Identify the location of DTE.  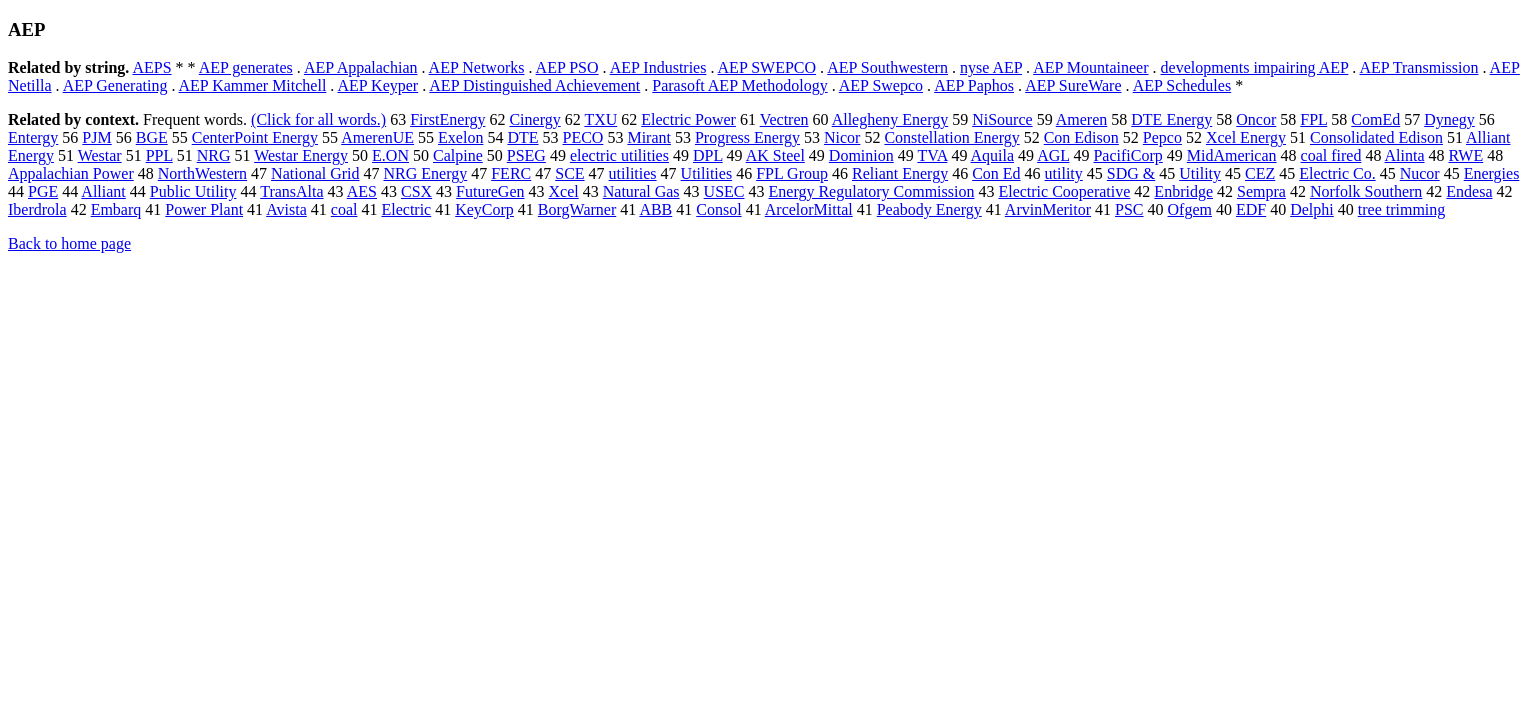
(522, 137).